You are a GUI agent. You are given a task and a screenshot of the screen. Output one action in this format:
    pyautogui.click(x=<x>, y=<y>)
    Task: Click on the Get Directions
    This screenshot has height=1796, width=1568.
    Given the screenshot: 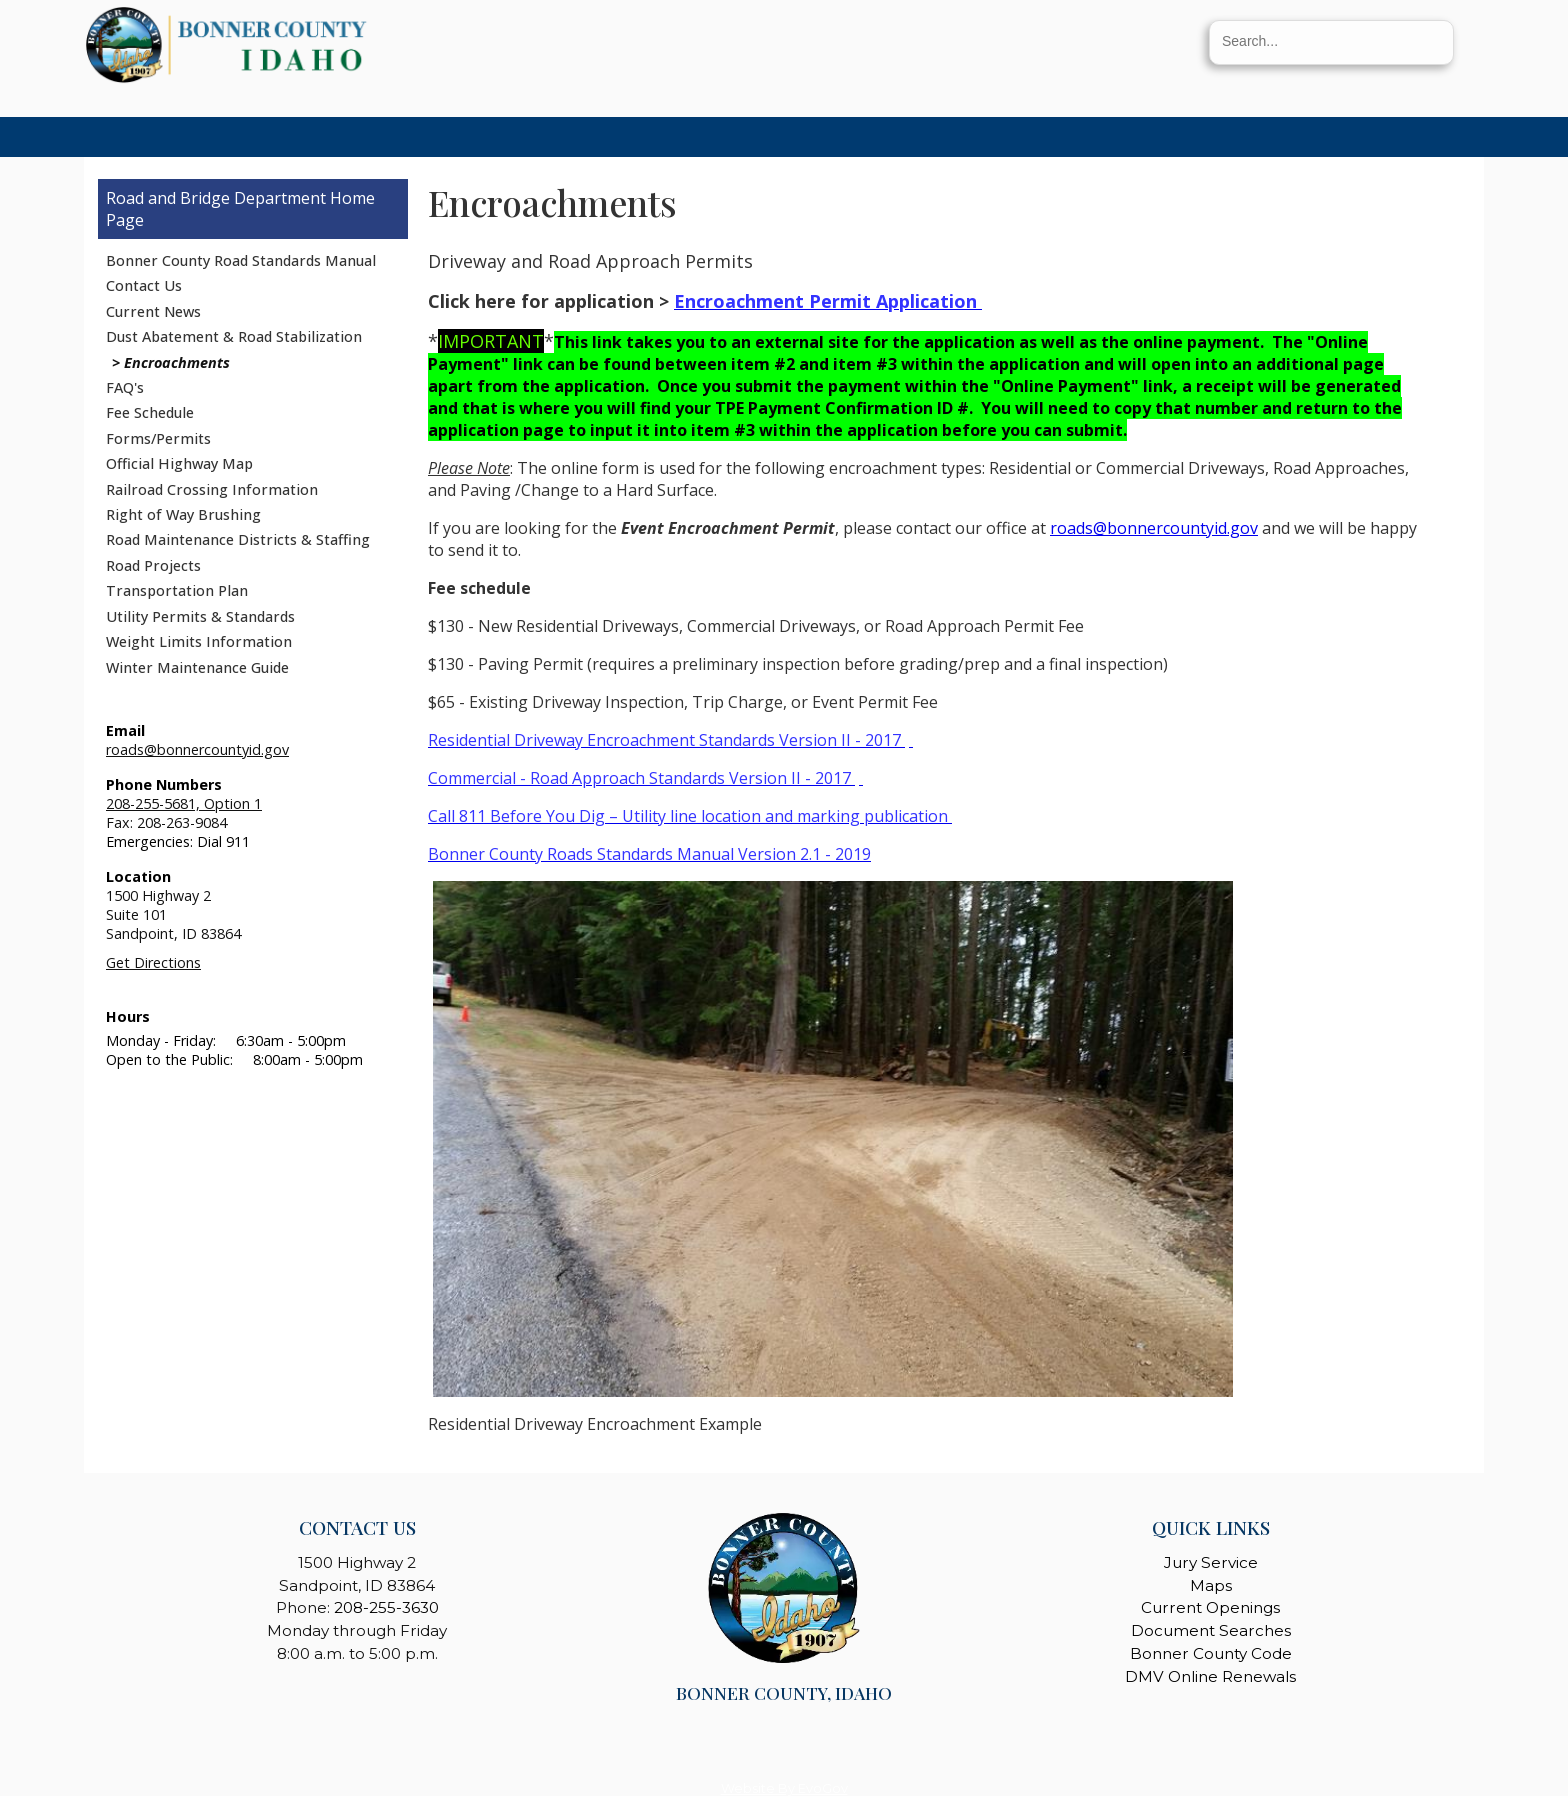 What is the action you would take?
    pyautogui.click(x=153, y=962)
    